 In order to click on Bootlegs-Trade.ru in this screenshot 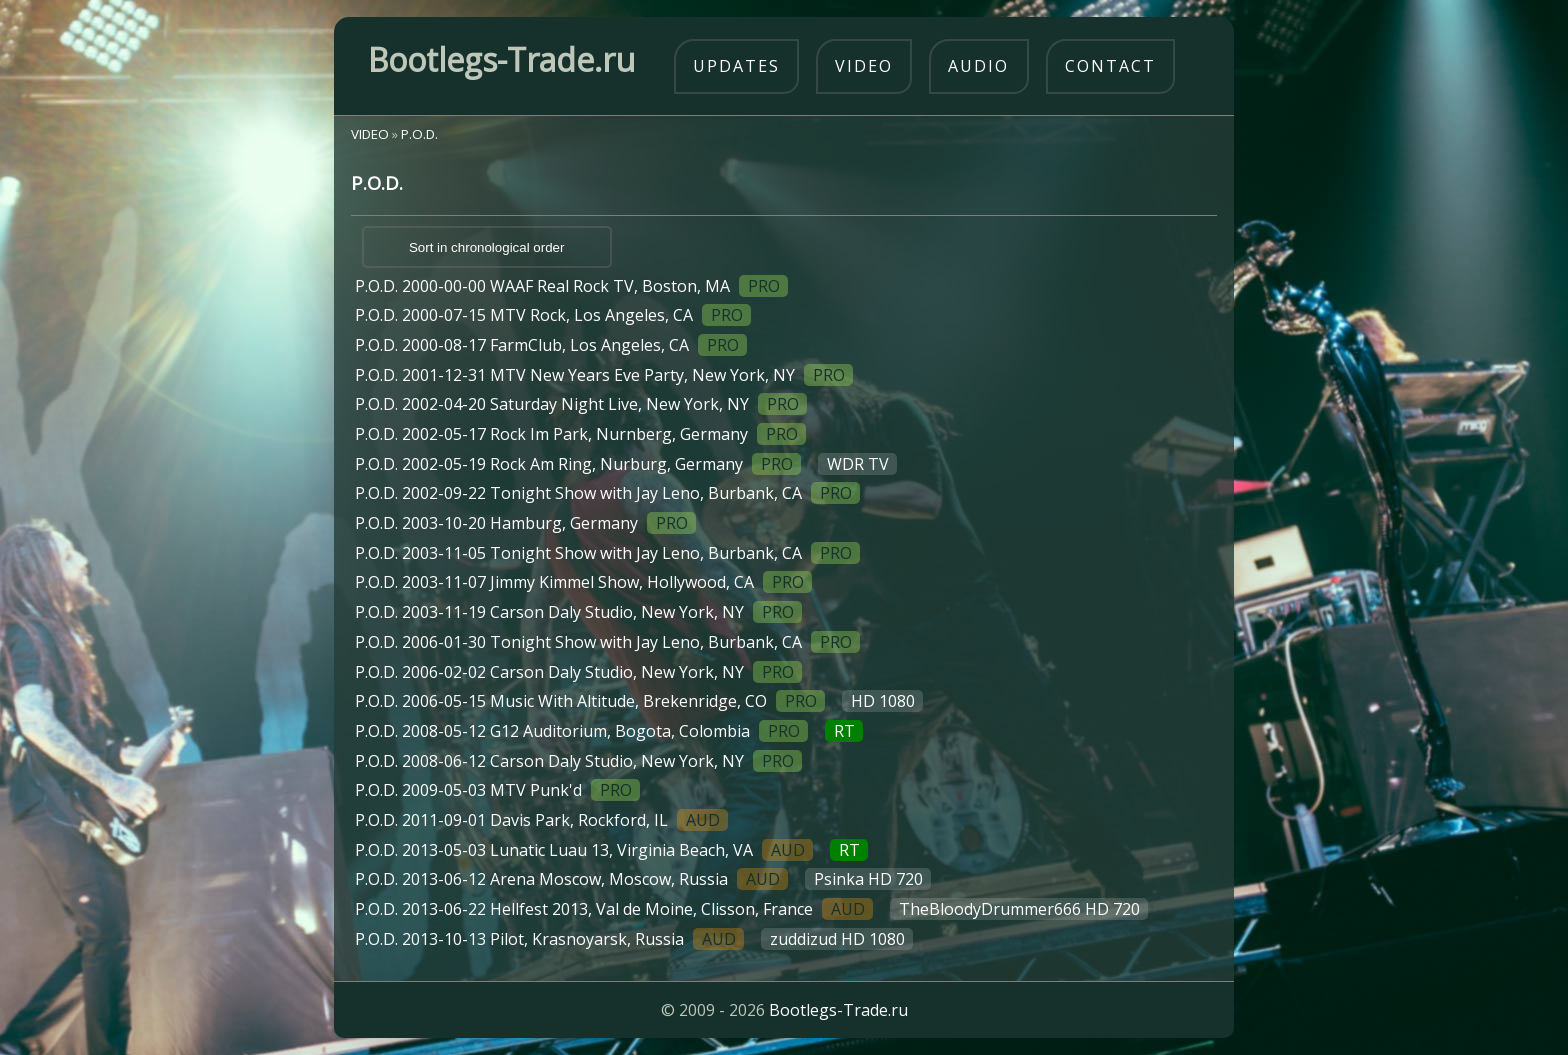, I will do `click(838, 1010)`.